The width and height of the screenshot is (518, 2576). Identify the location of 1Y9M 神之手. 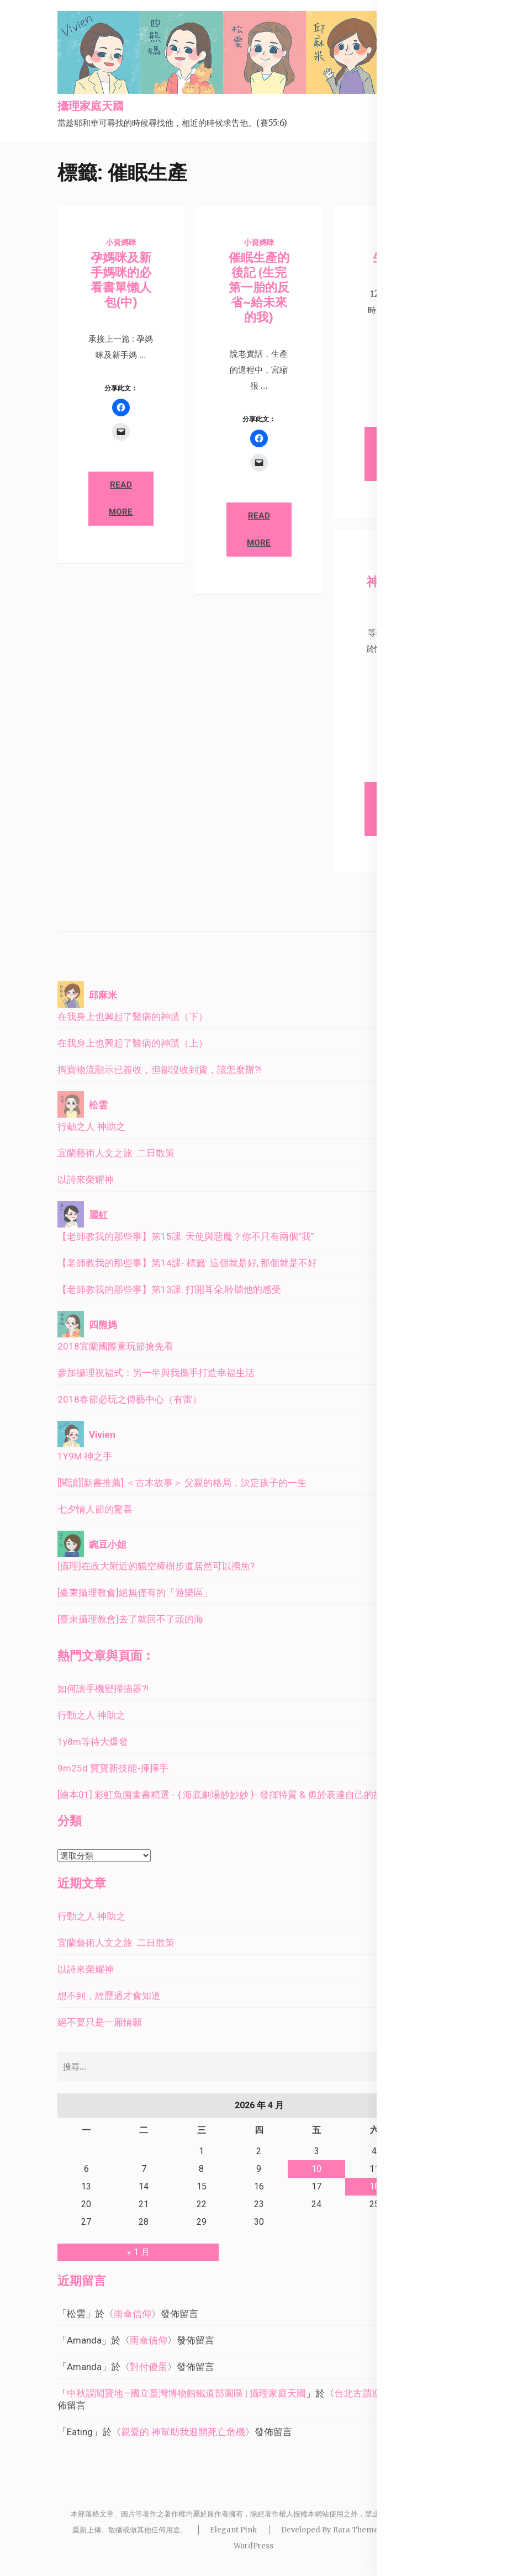
(84, 1456).